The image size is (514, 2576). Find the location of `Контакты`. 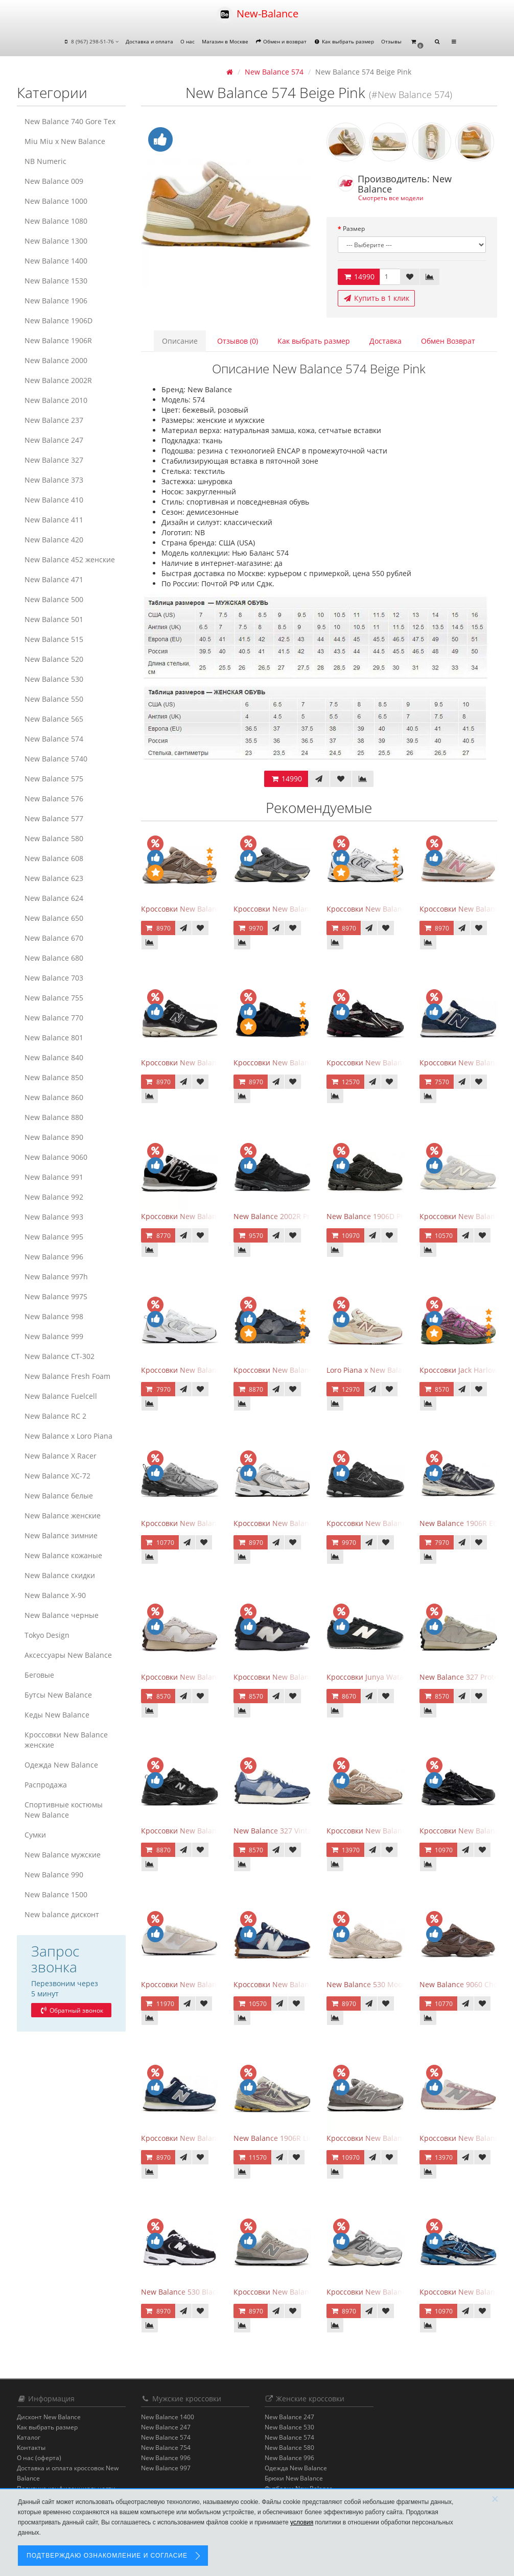

Контакты is located at coordinates (31, 2447).